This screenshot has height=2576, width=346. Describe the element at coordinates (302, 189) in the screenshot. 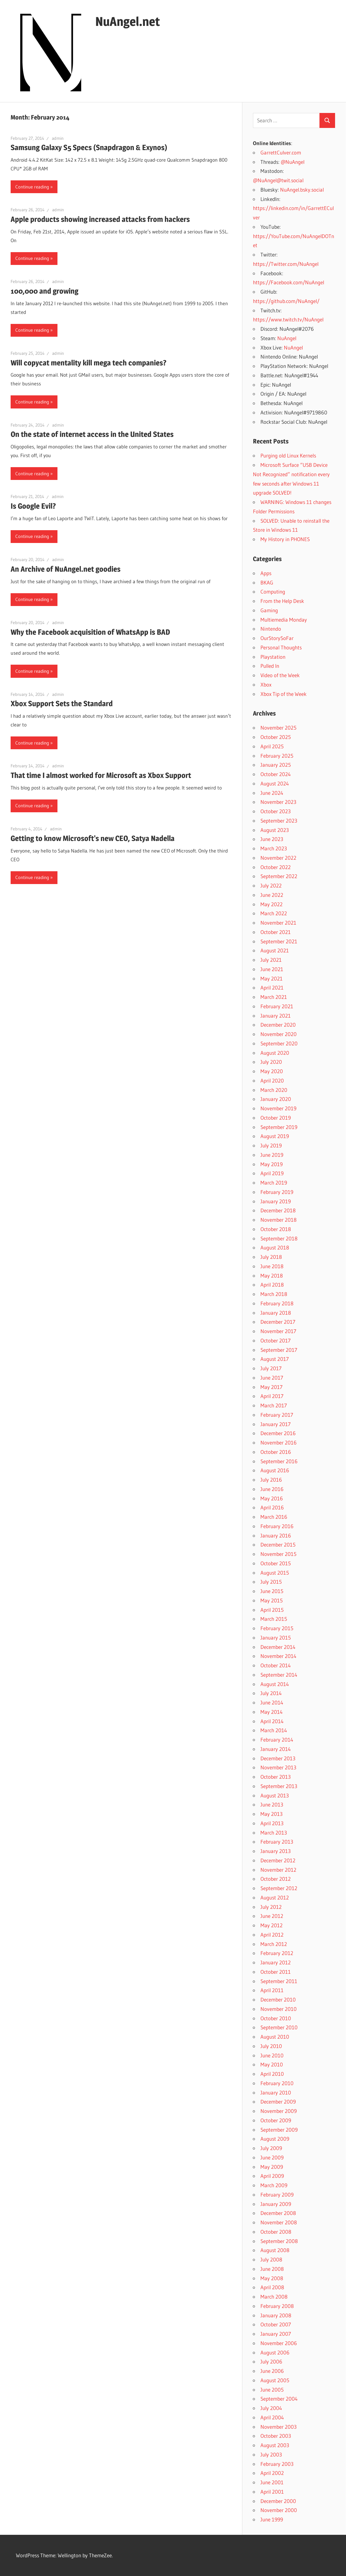

I see `NuAngel.bsky.social` at that location.